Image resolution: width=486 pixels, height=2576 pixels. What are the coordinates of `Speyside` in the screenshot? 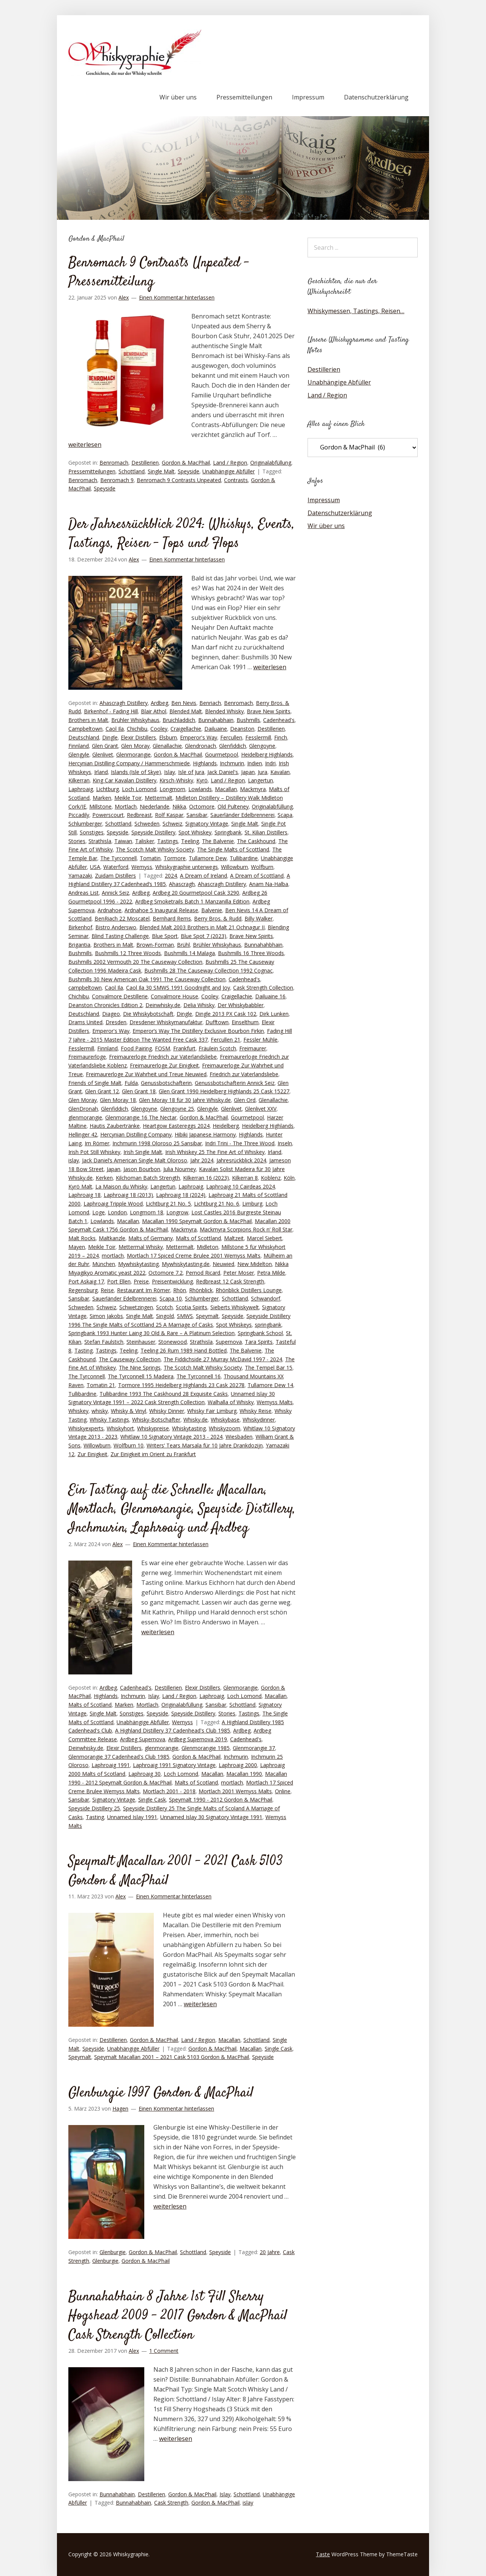 It's located at (188, 471).